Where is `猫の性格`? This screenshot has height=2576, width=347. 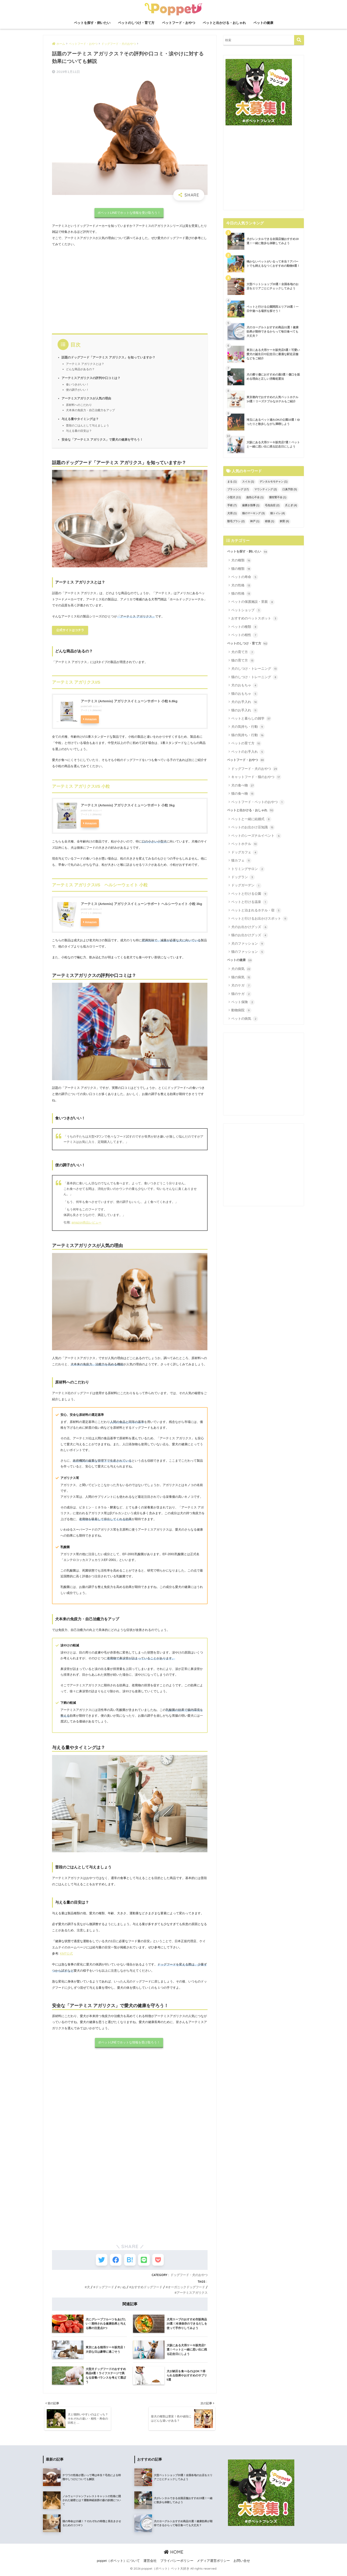 猫の性格 is located at coordinates (241, 593).